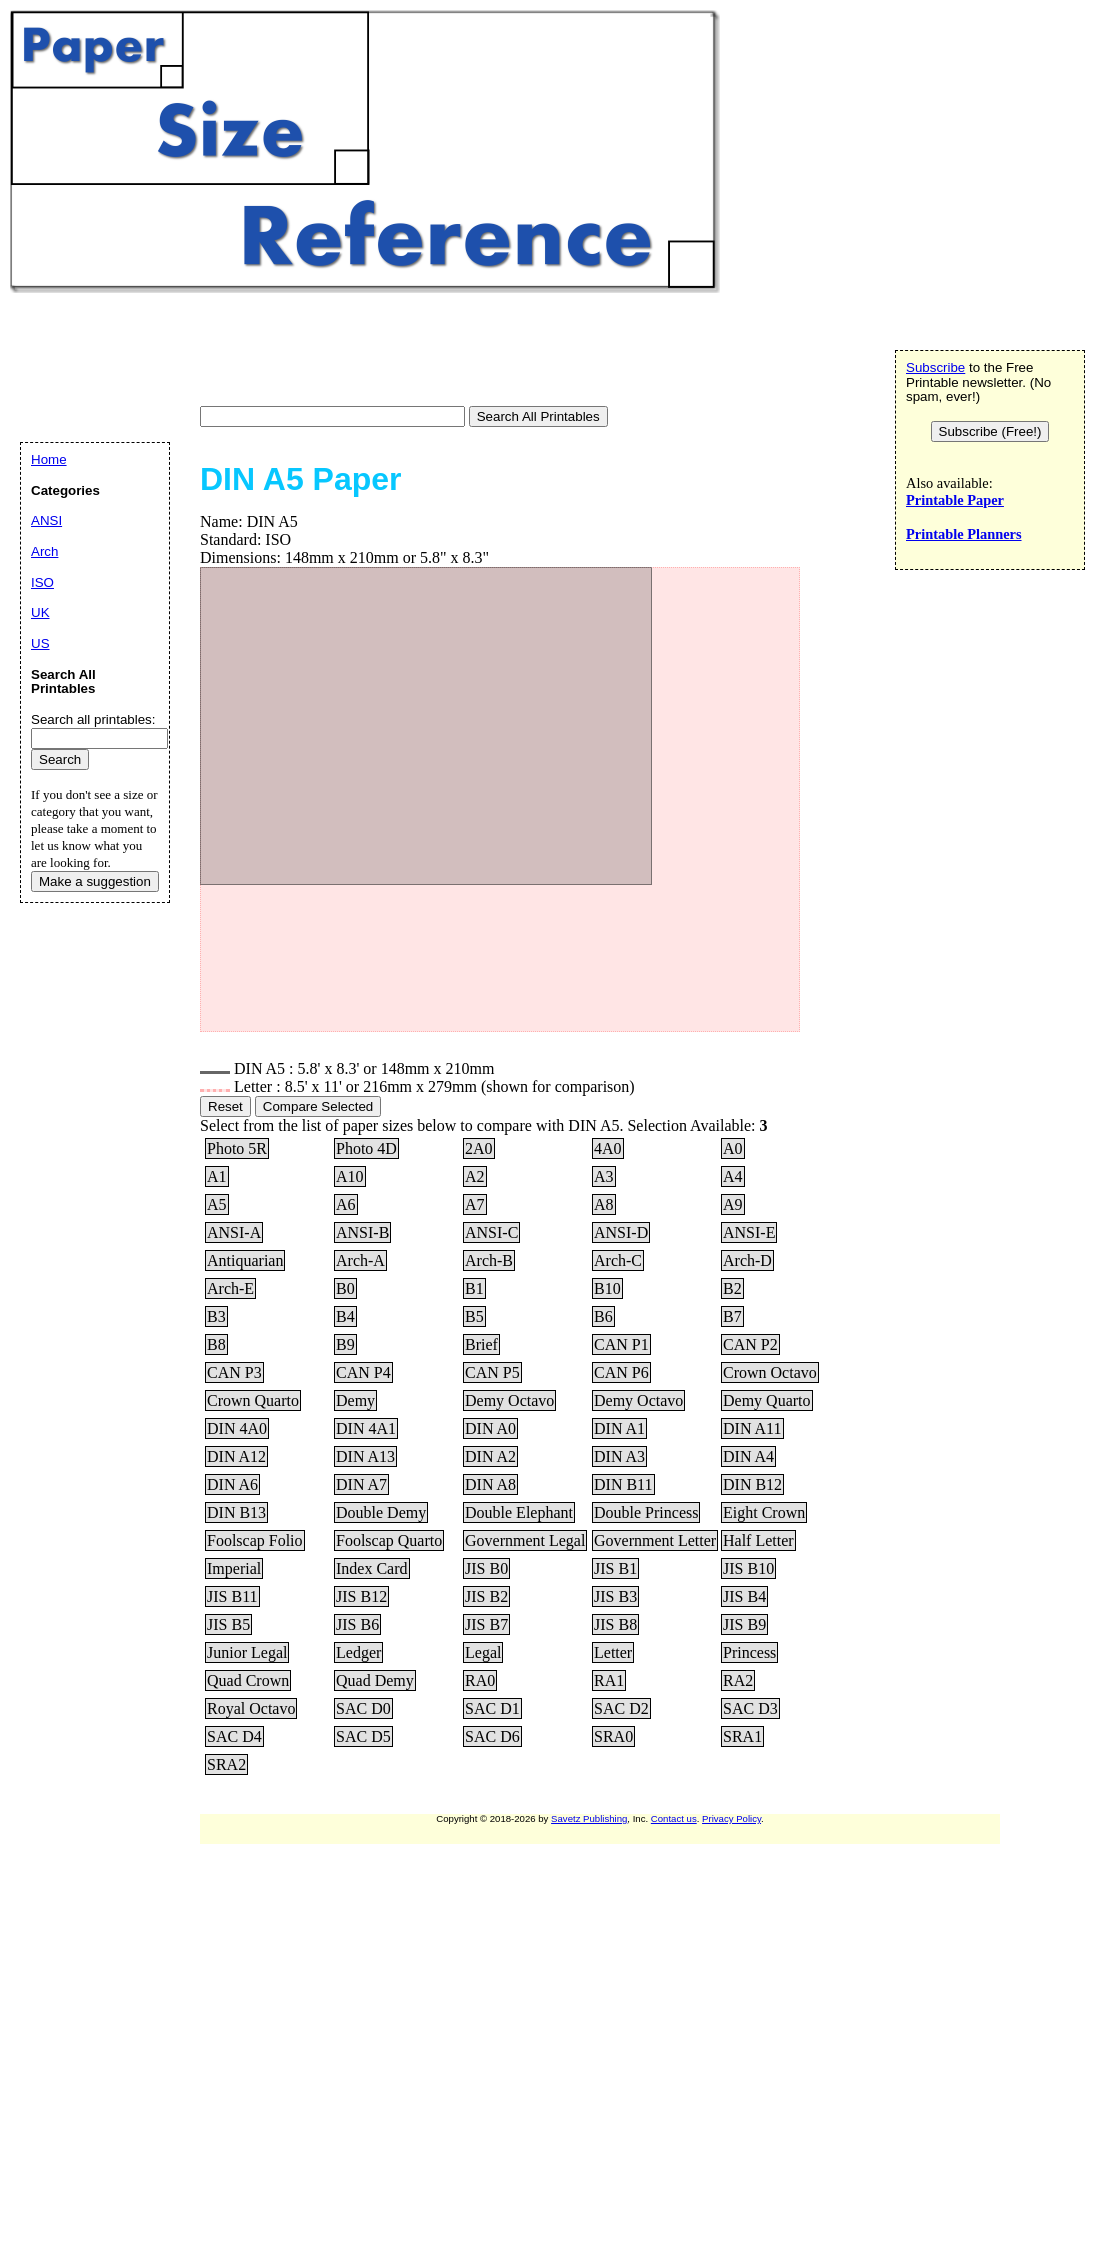  Describe the element at coordinates (361, 1484) in the screenshot. I see `DIN A7` at that location.